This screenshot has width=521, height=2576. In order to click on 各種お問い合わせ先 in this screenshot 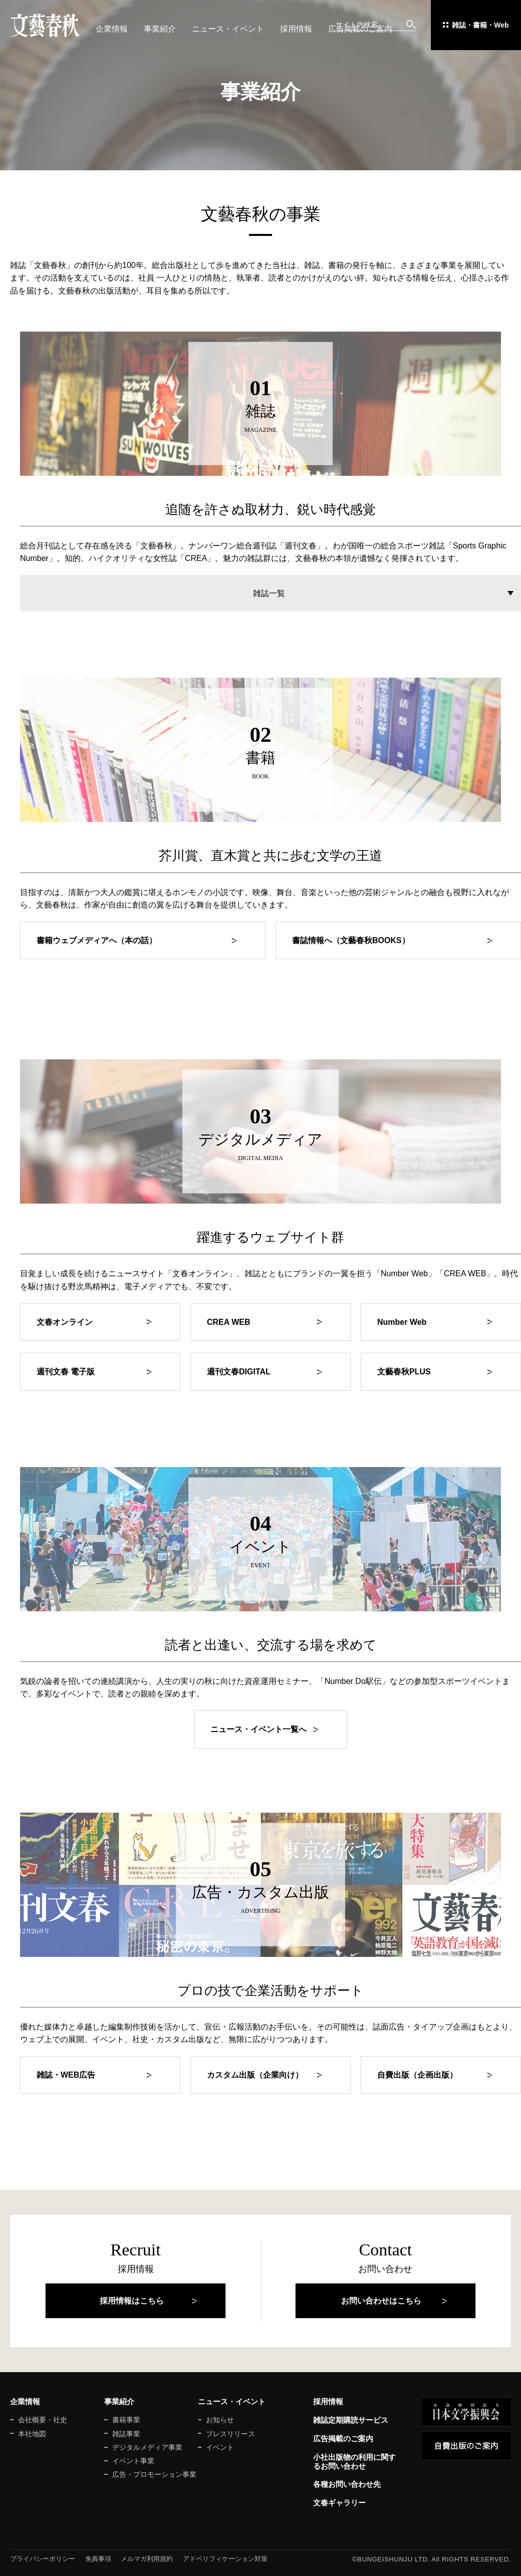, I will do `click(347, 2484)`.